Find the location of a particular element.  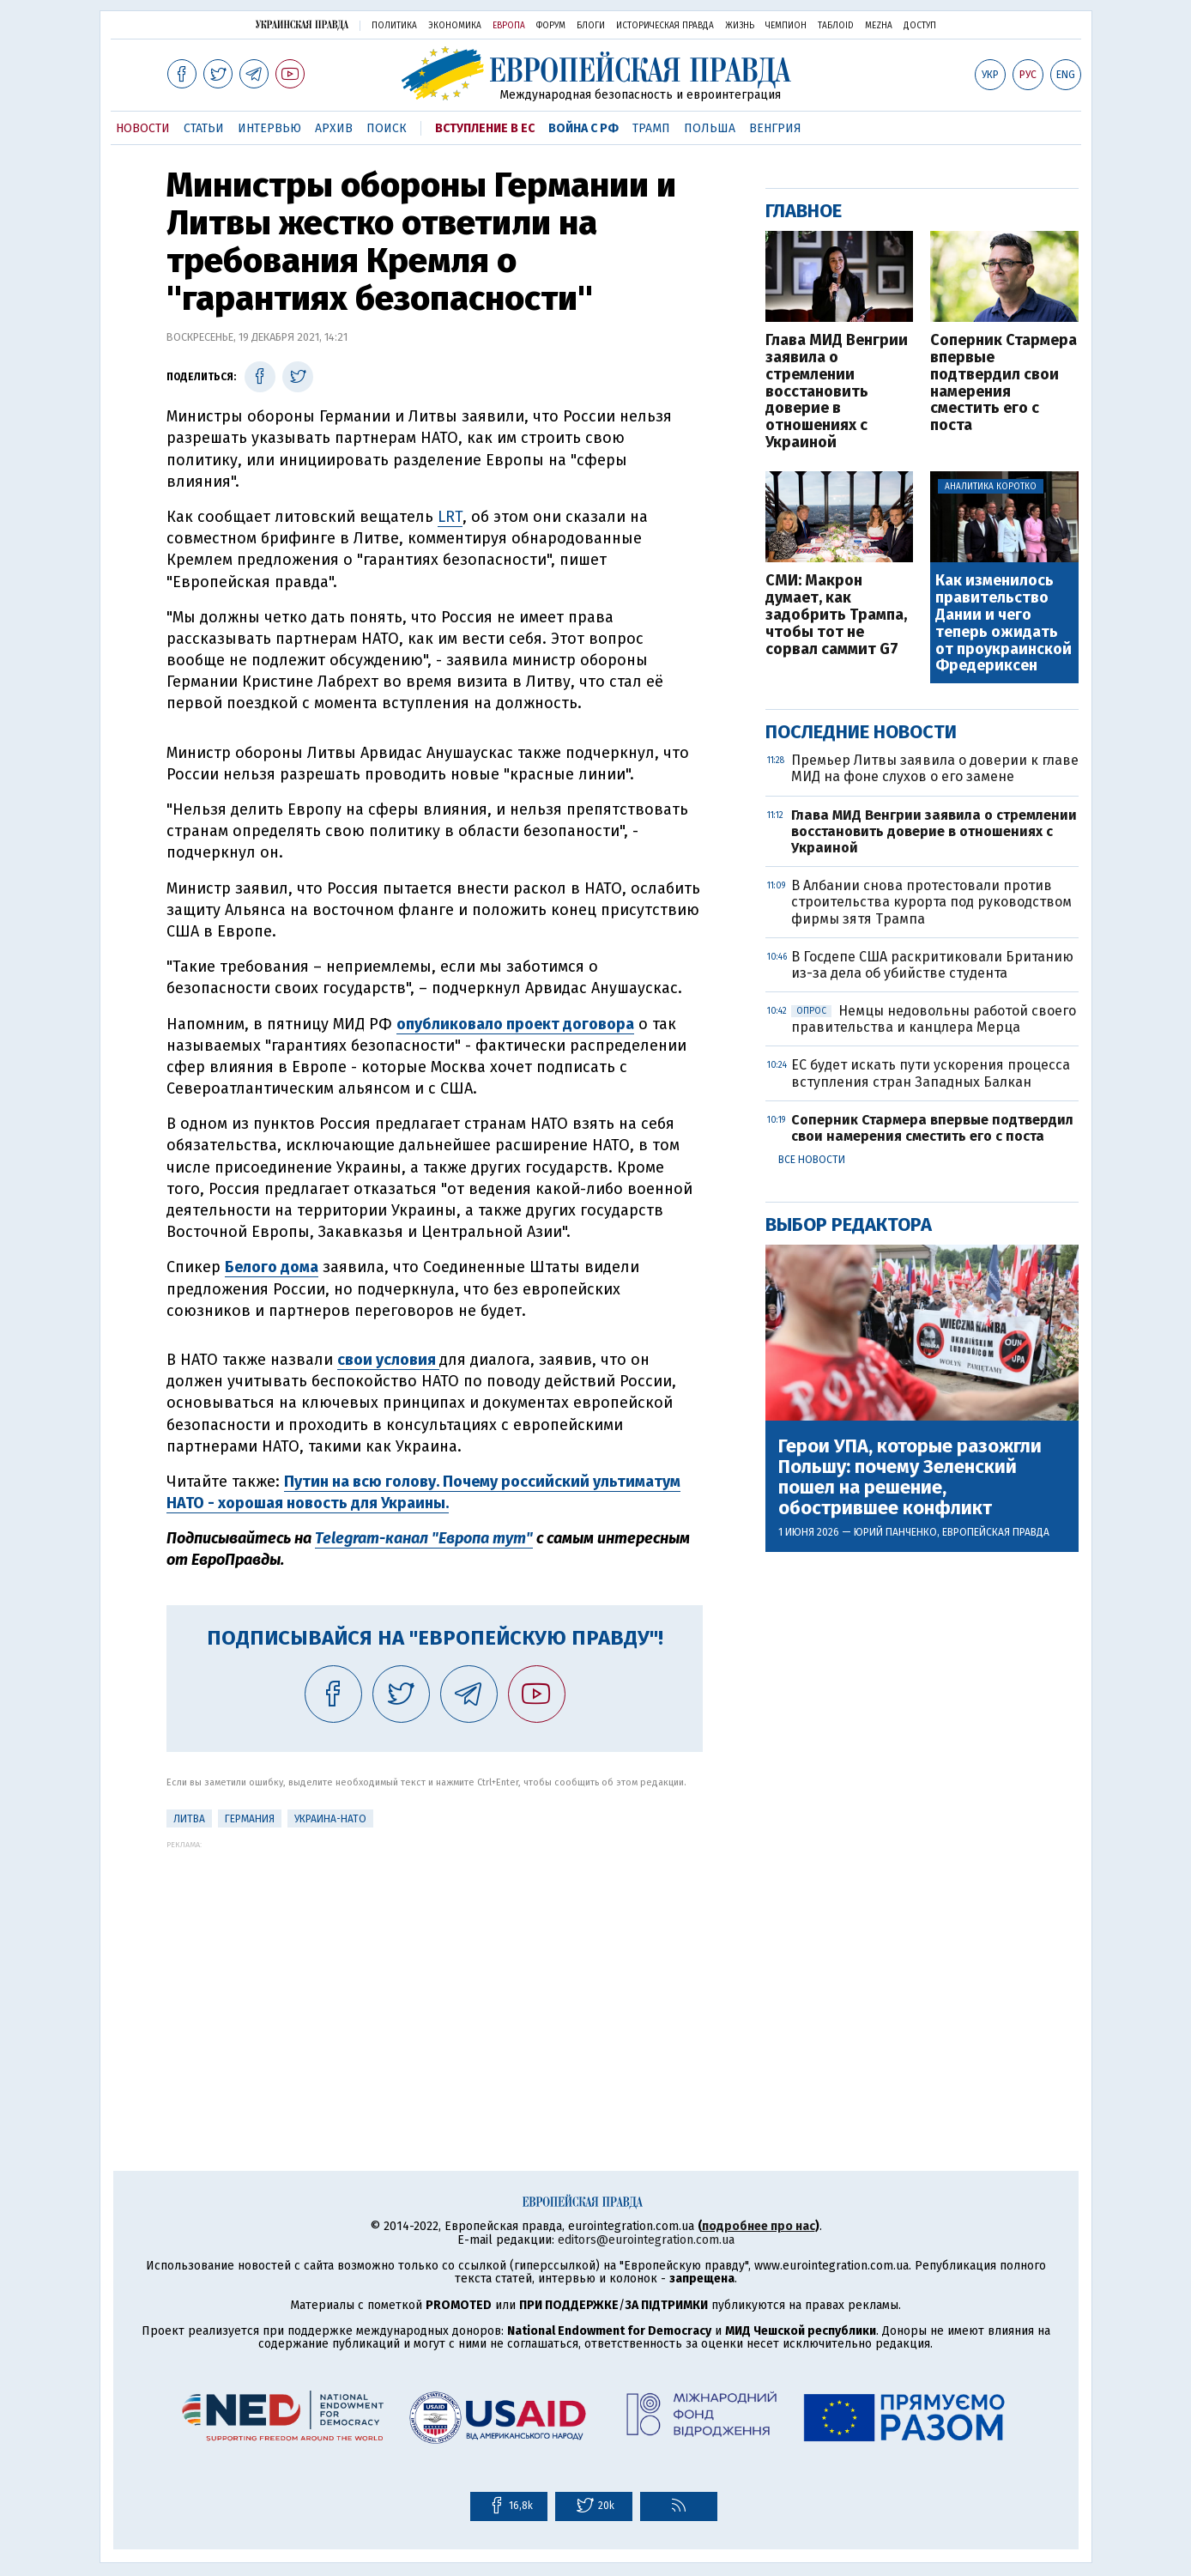

Статьи is located at coordinates (204, 128).